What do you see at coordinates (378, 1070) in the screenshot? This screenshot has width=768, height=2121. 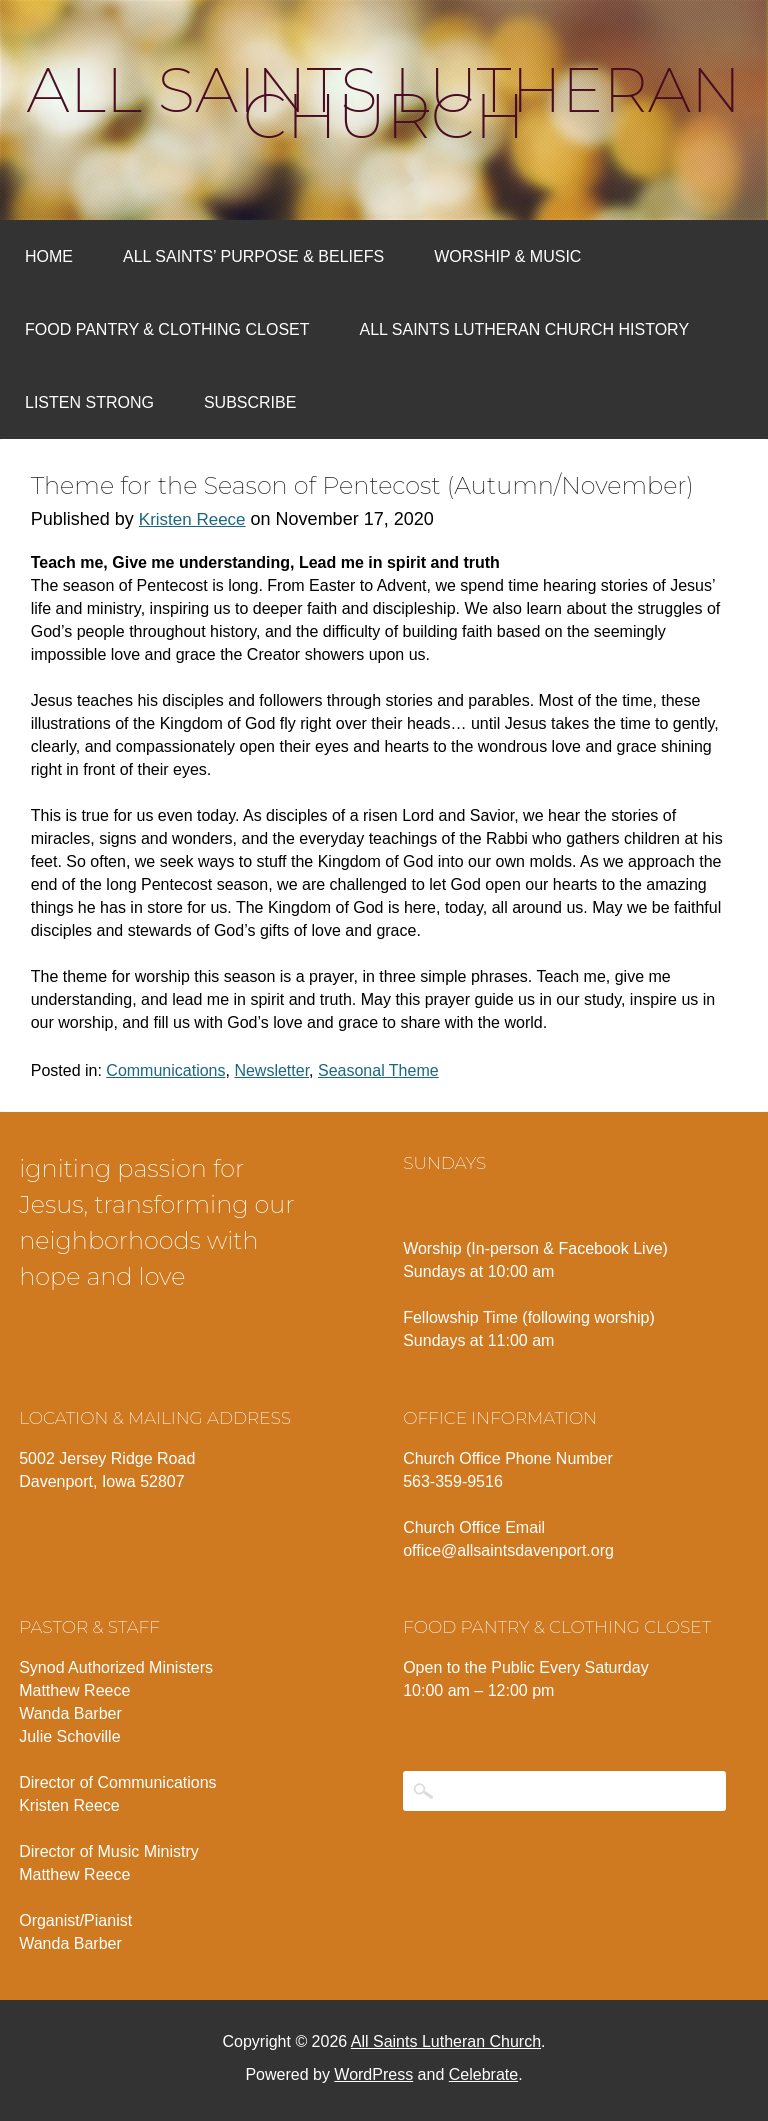 I see `Seasonal Theme` at bounding box center [378, 1070].